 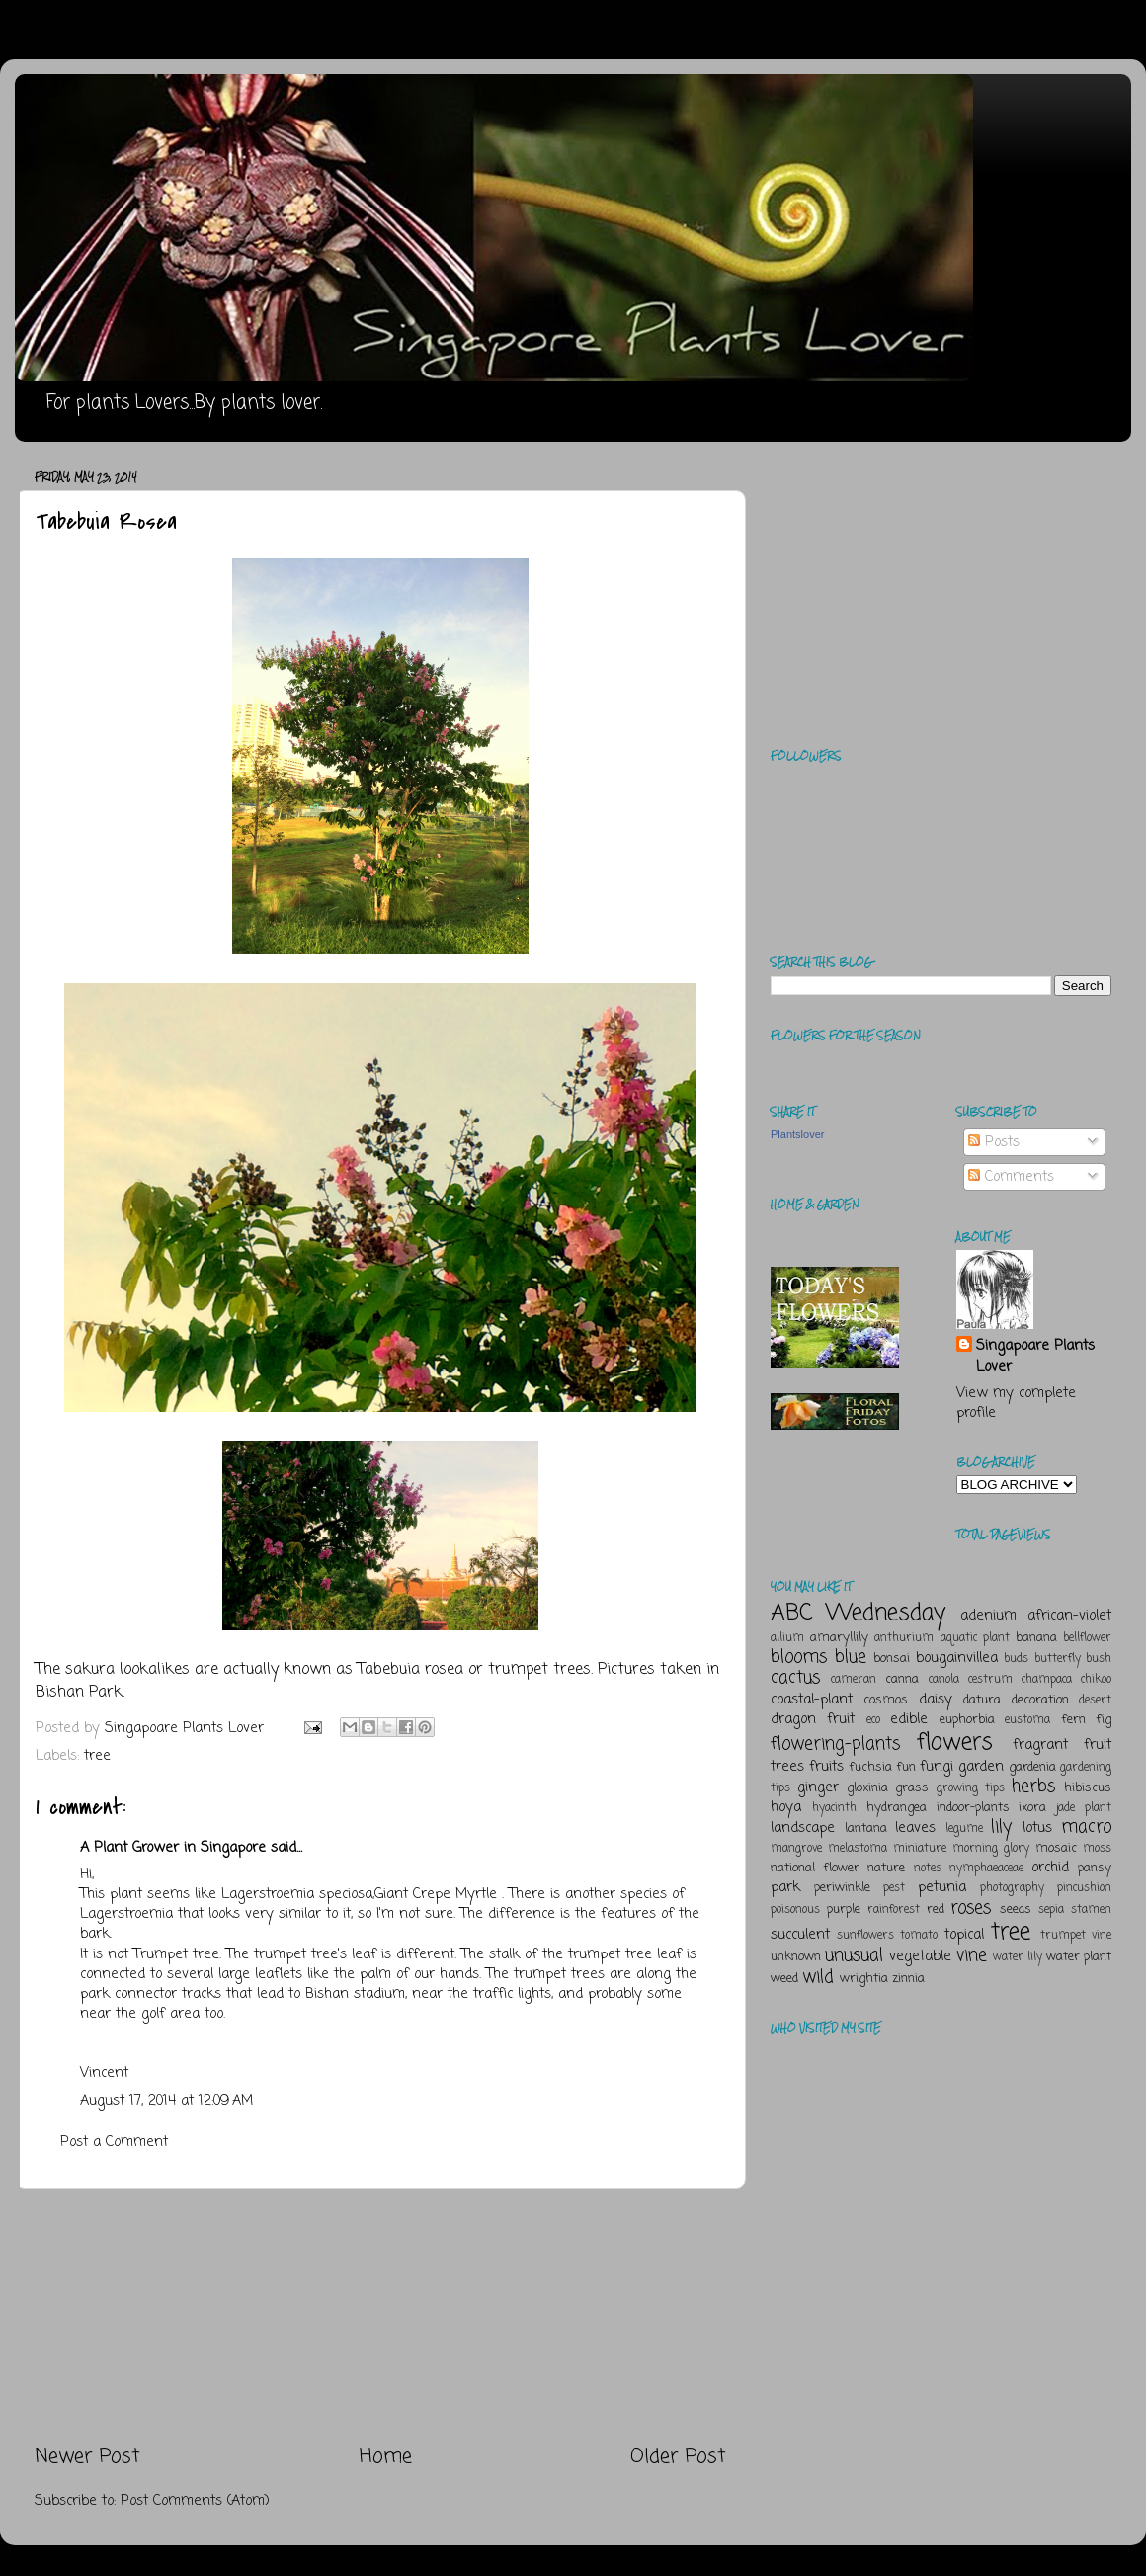 I want to click on lily, so click(x=1001, y=1827).